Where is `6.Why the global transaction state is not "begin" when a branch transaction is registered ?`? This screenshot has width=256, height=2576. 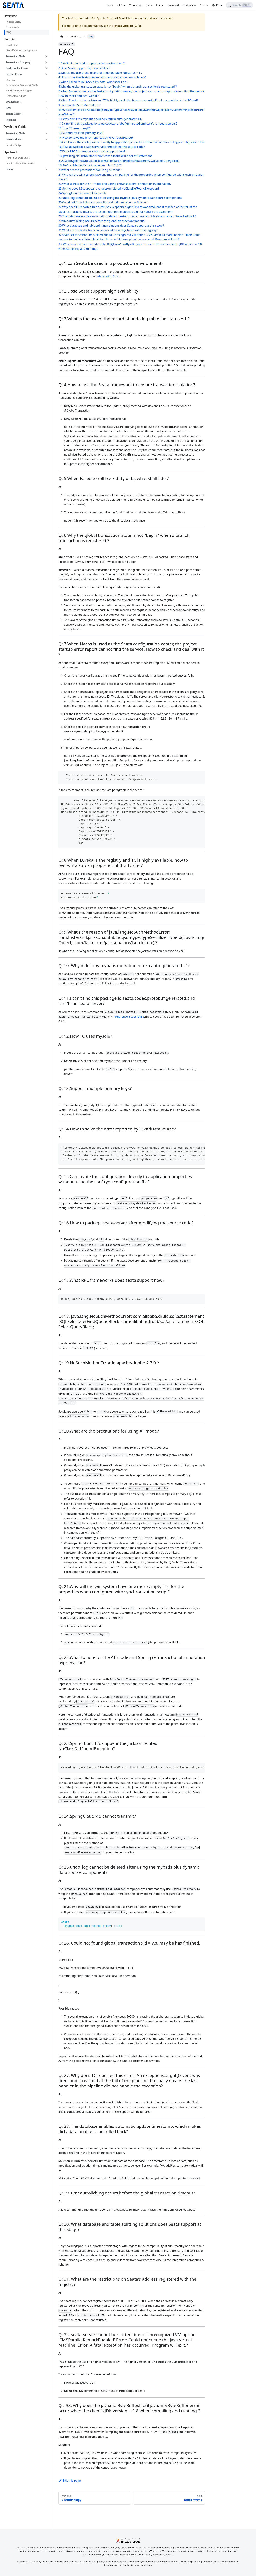 6.Why the global transaction state is not "begin" when a branch transaction is registered ? is located at coordinates (117, 86).